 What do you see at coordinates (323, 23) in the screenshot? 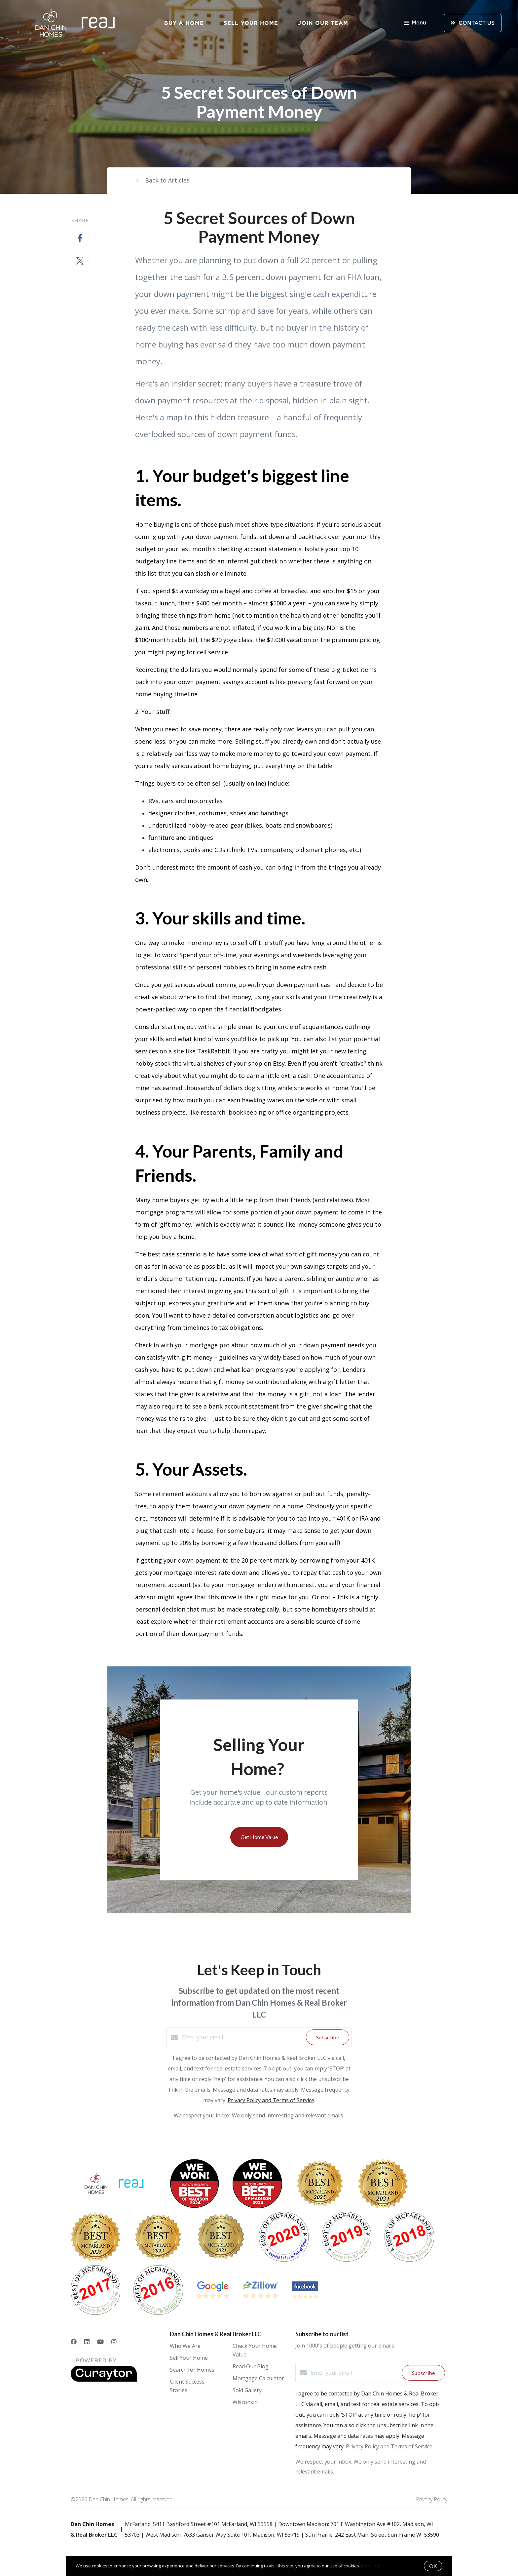
I see `Join Our Team` at bounding box center [323, 23].